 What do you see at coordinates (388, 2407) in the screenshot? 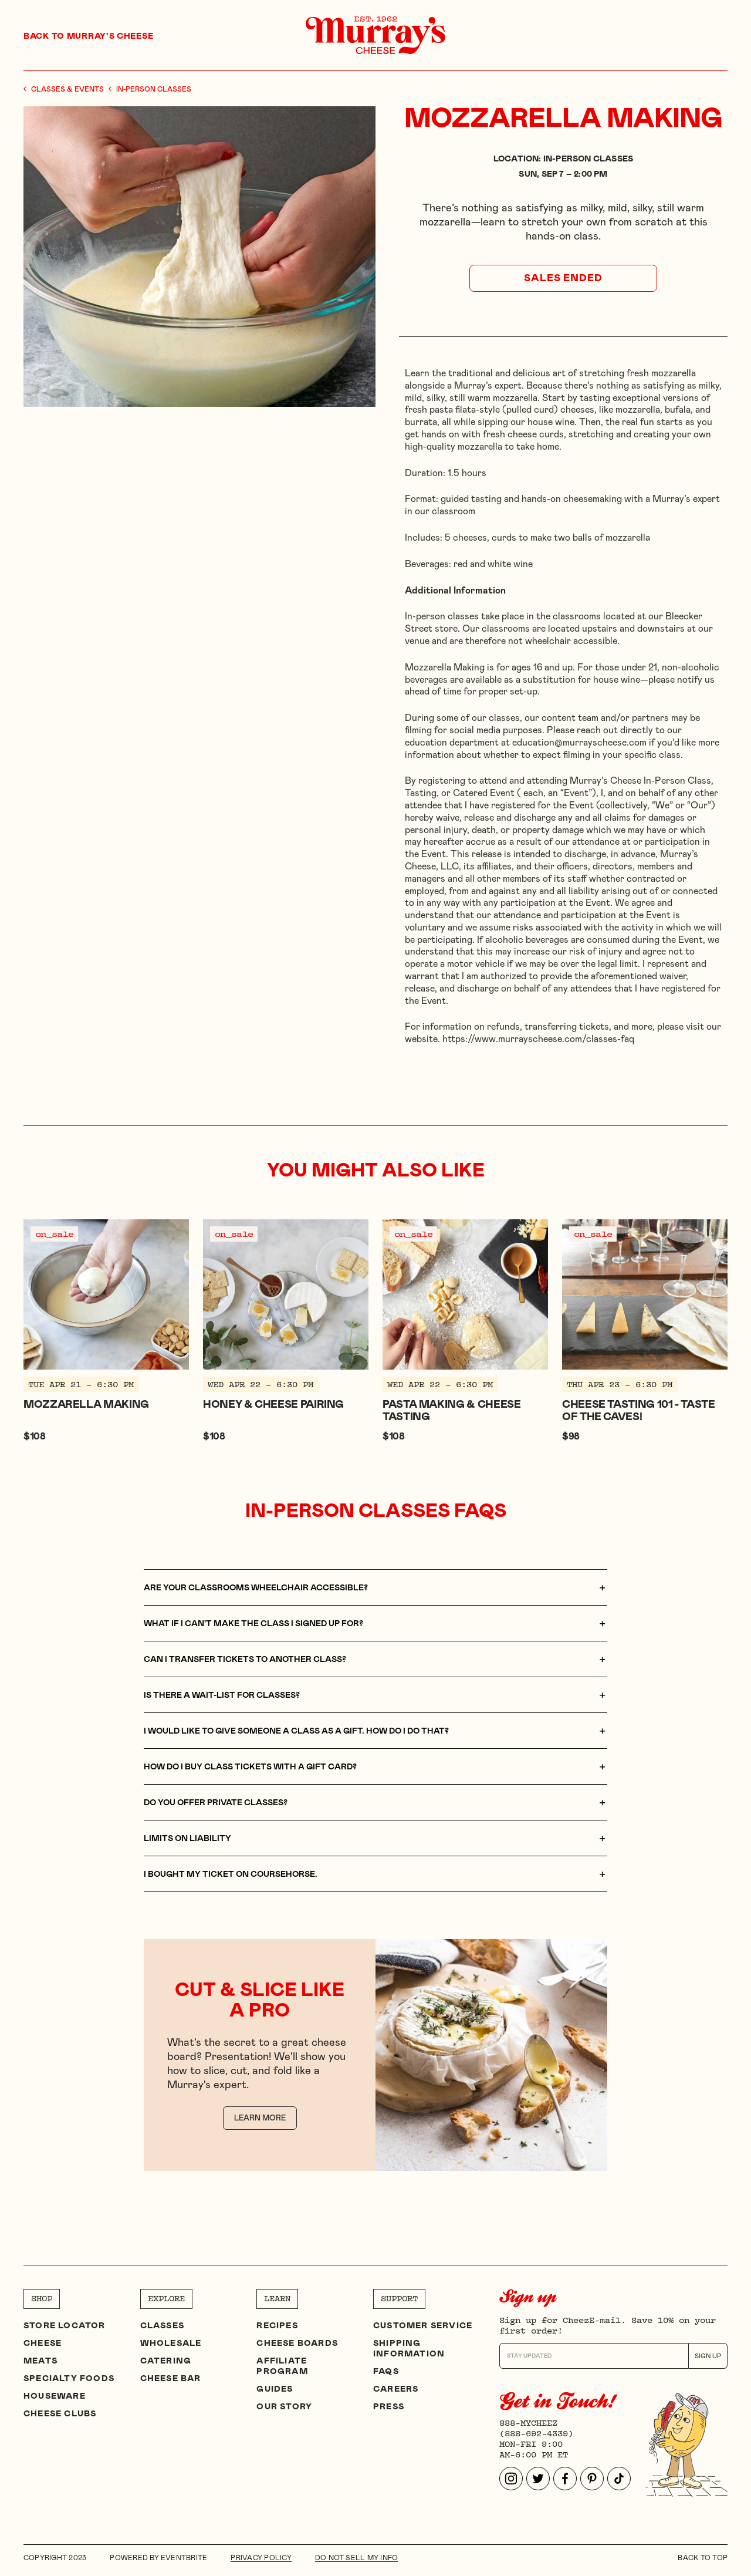
I see `Press` at bounding box center [388, 2407].